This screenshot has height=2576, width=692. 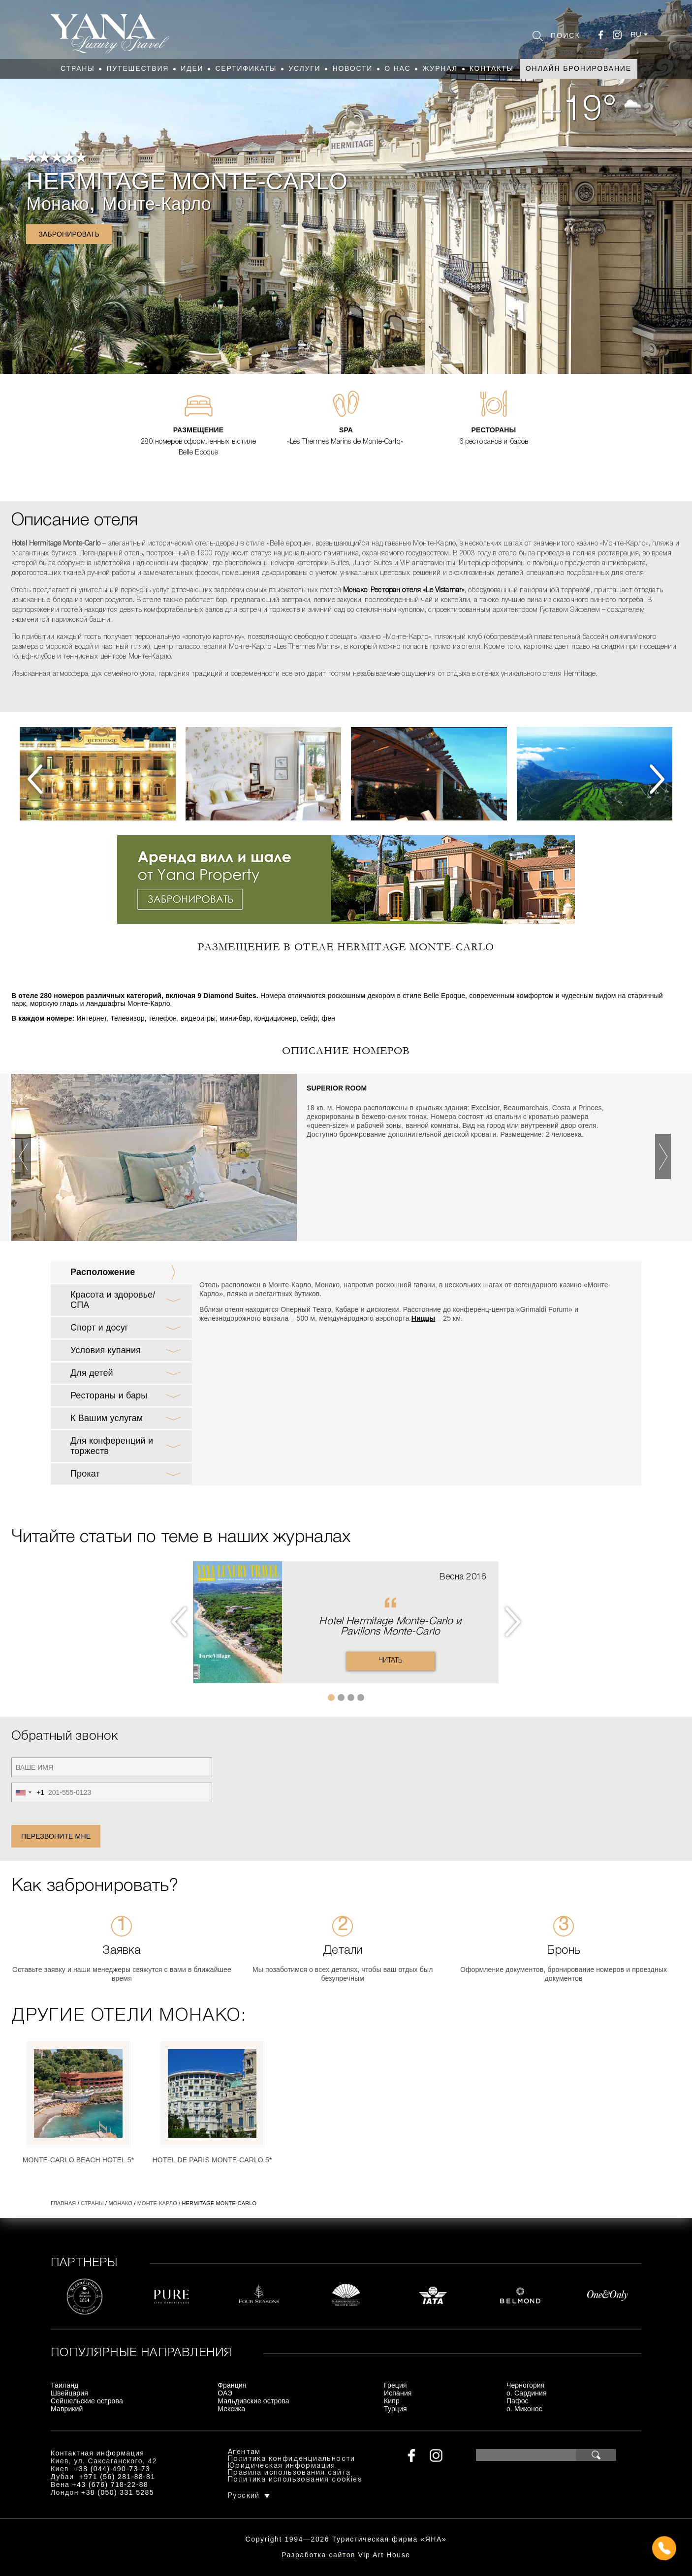 What do you see at coordinates (526, 2393) in the screenshot?
I see `о. Сардиния` at bounding box center [526, 2393].